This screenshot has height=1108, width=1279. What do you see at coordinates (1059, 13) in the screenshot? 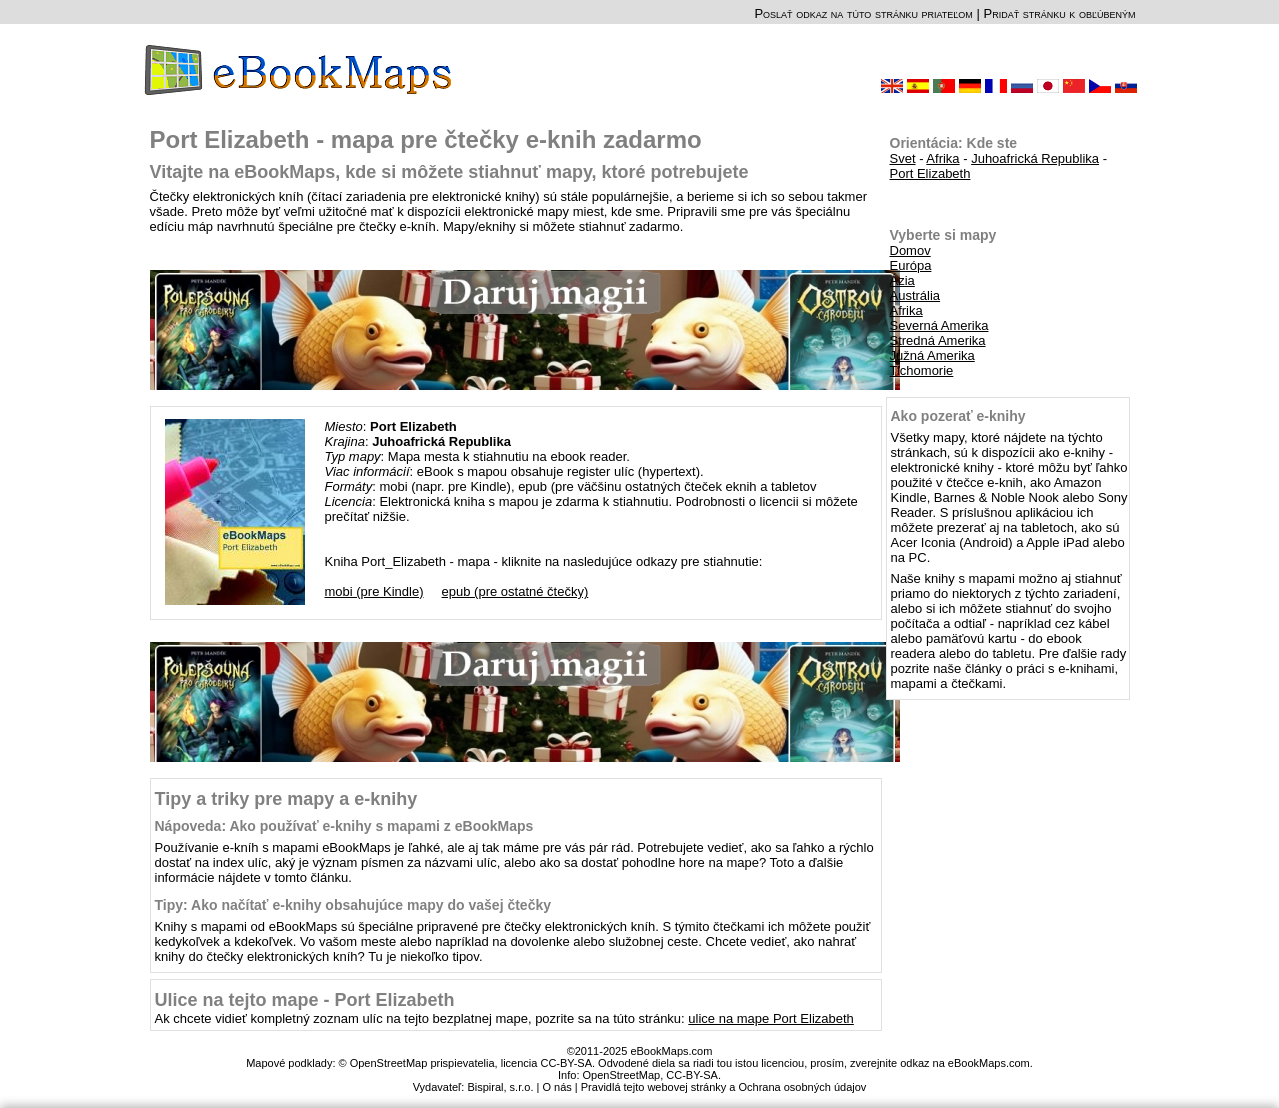
I see `Pridať stránku k obľúbeným` at bounding box center [1059, 13].